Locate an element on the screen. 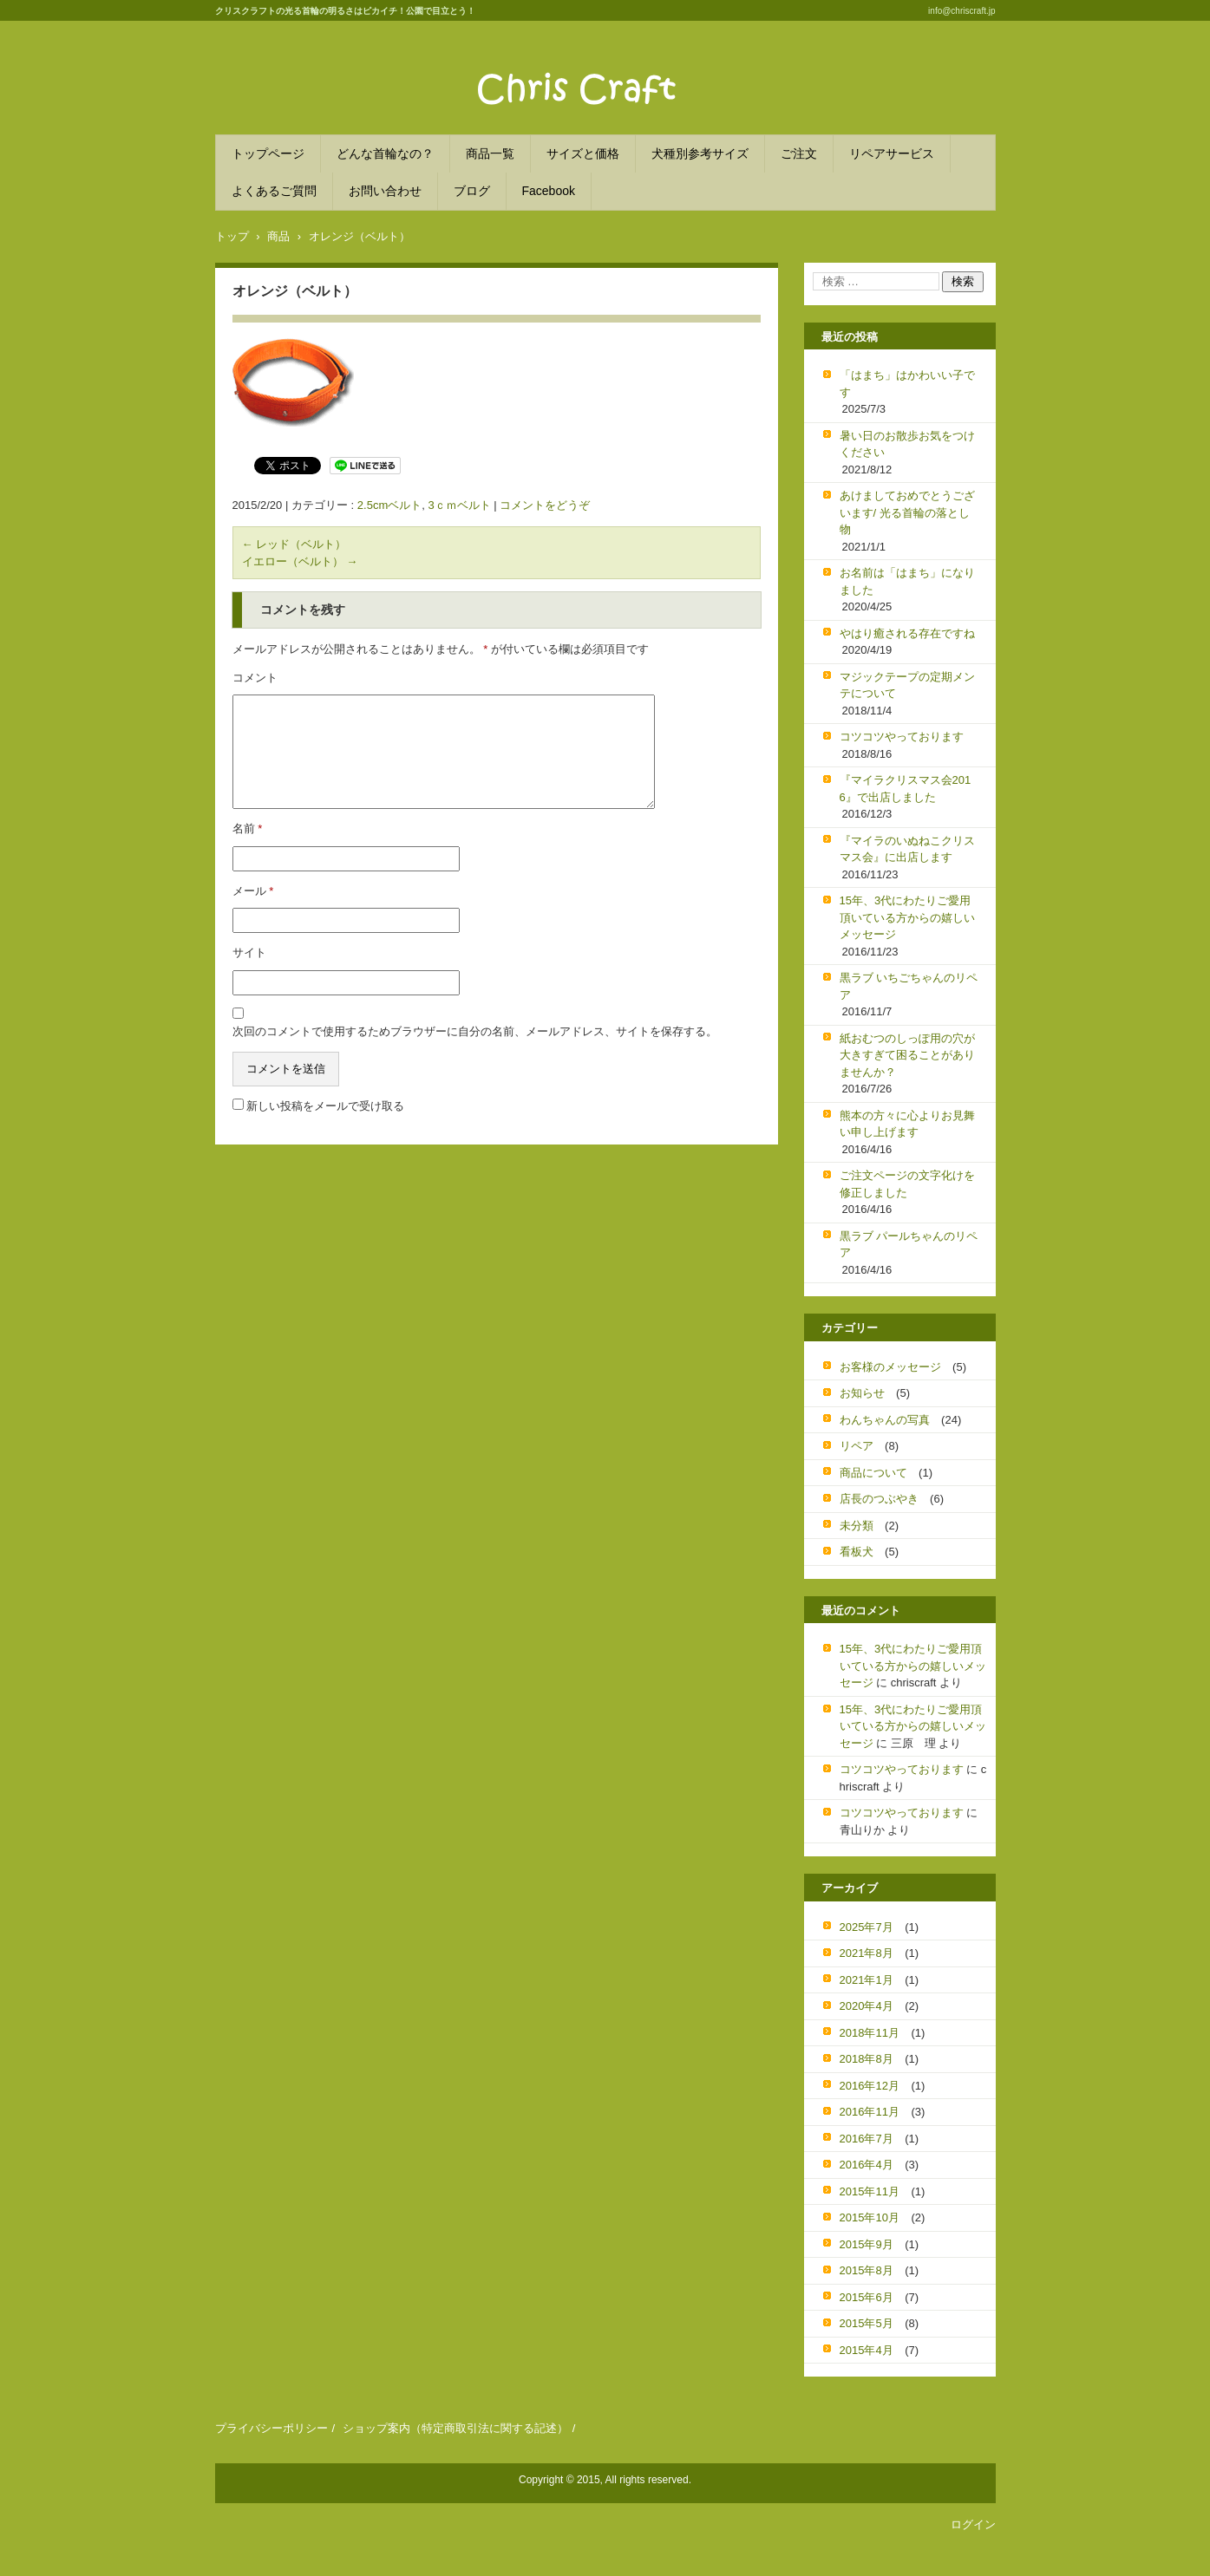 Image resolution: width=1210 pixels, height=2576 pixels. 3ｃｍベルト is located at coordinates (459, 505).